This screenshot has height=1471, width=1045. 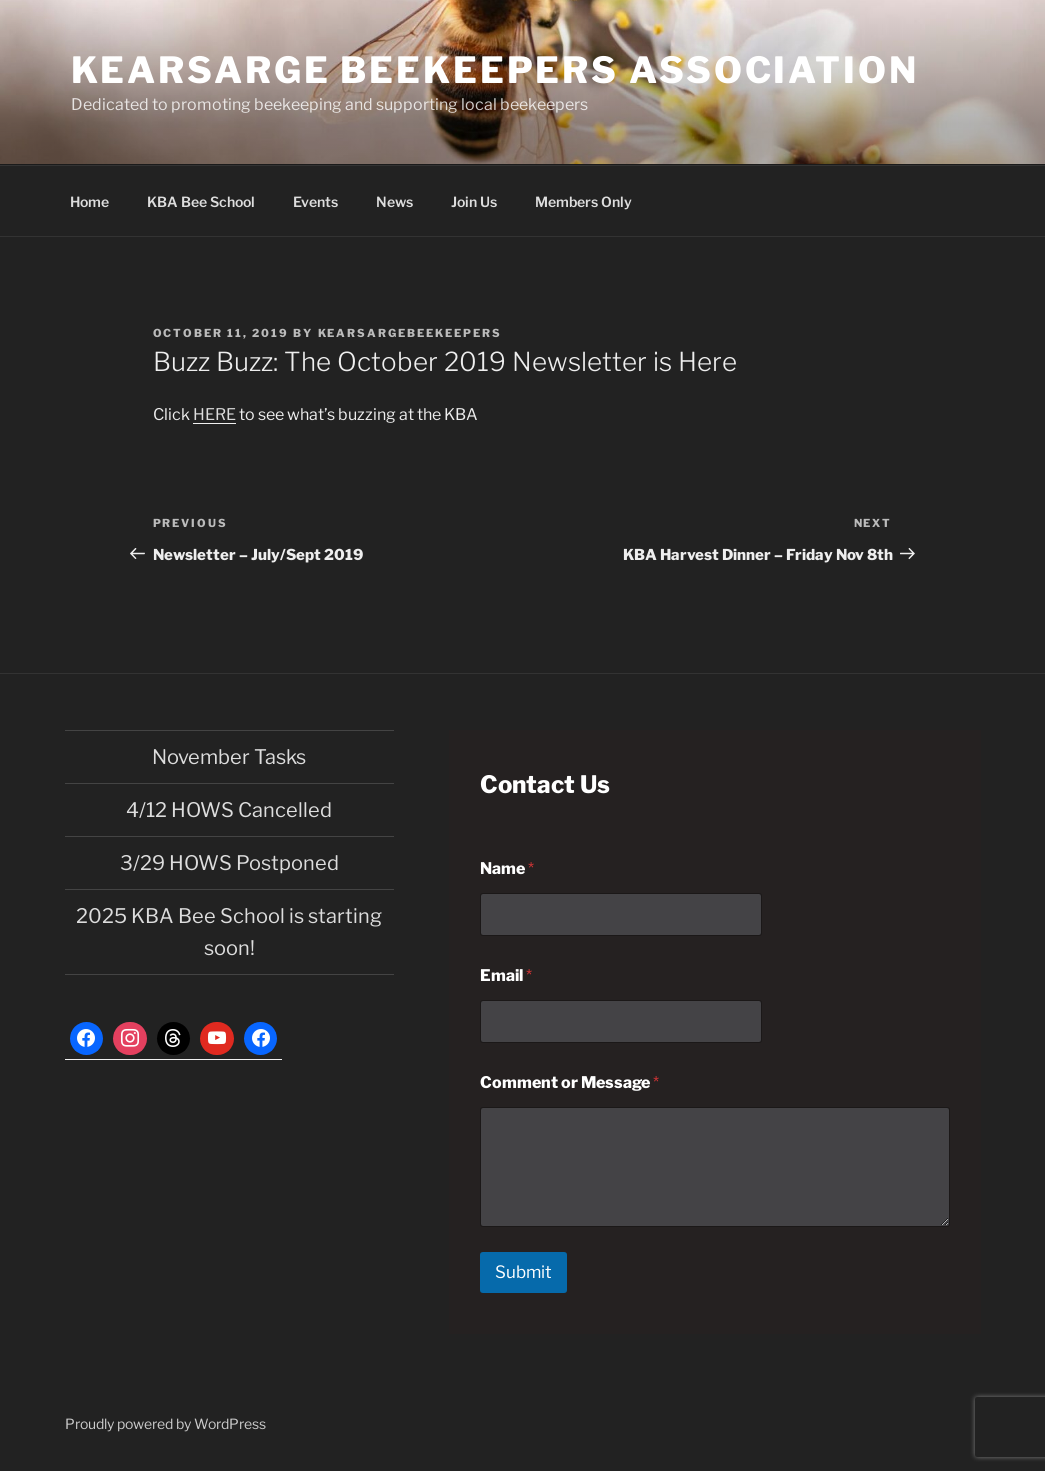 What do you see at coordinates (214, 414) in the screenshot?
I see `HERE [HERE (opens in a new tab)]` at bounding box center [214, 414].